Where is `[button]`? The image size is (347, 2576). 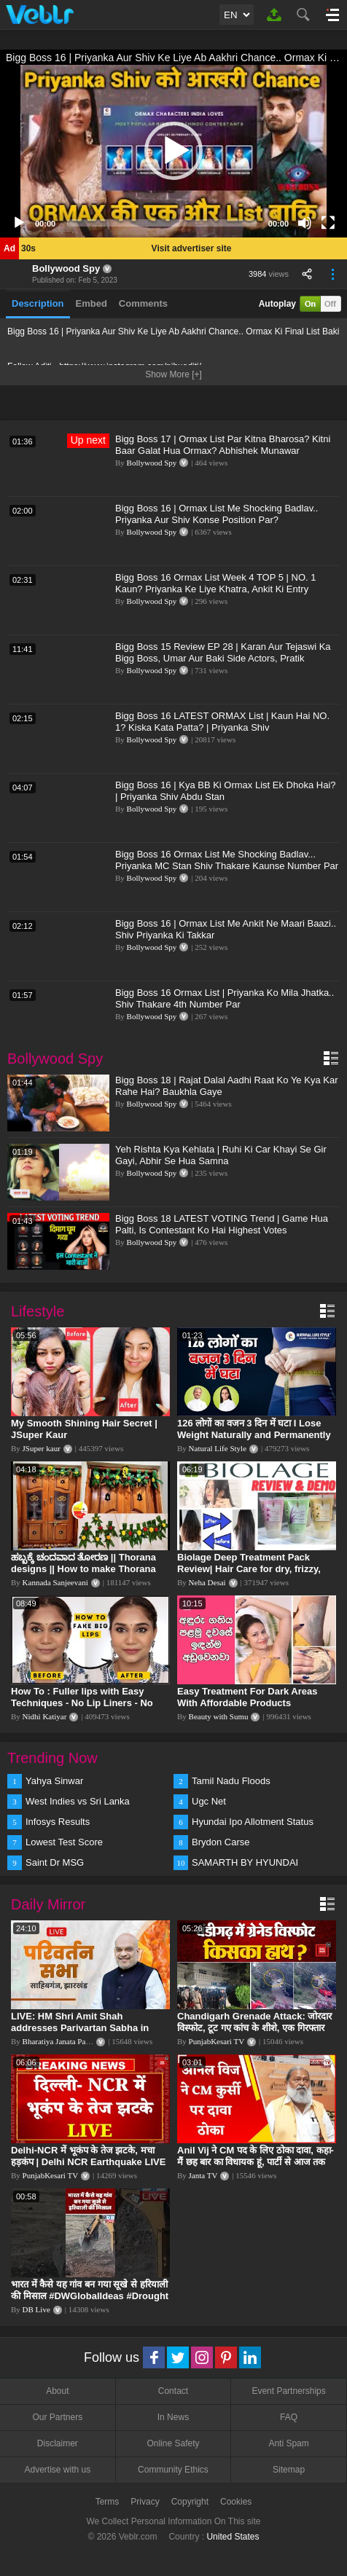 [button] is located at coordinates (173, 151).